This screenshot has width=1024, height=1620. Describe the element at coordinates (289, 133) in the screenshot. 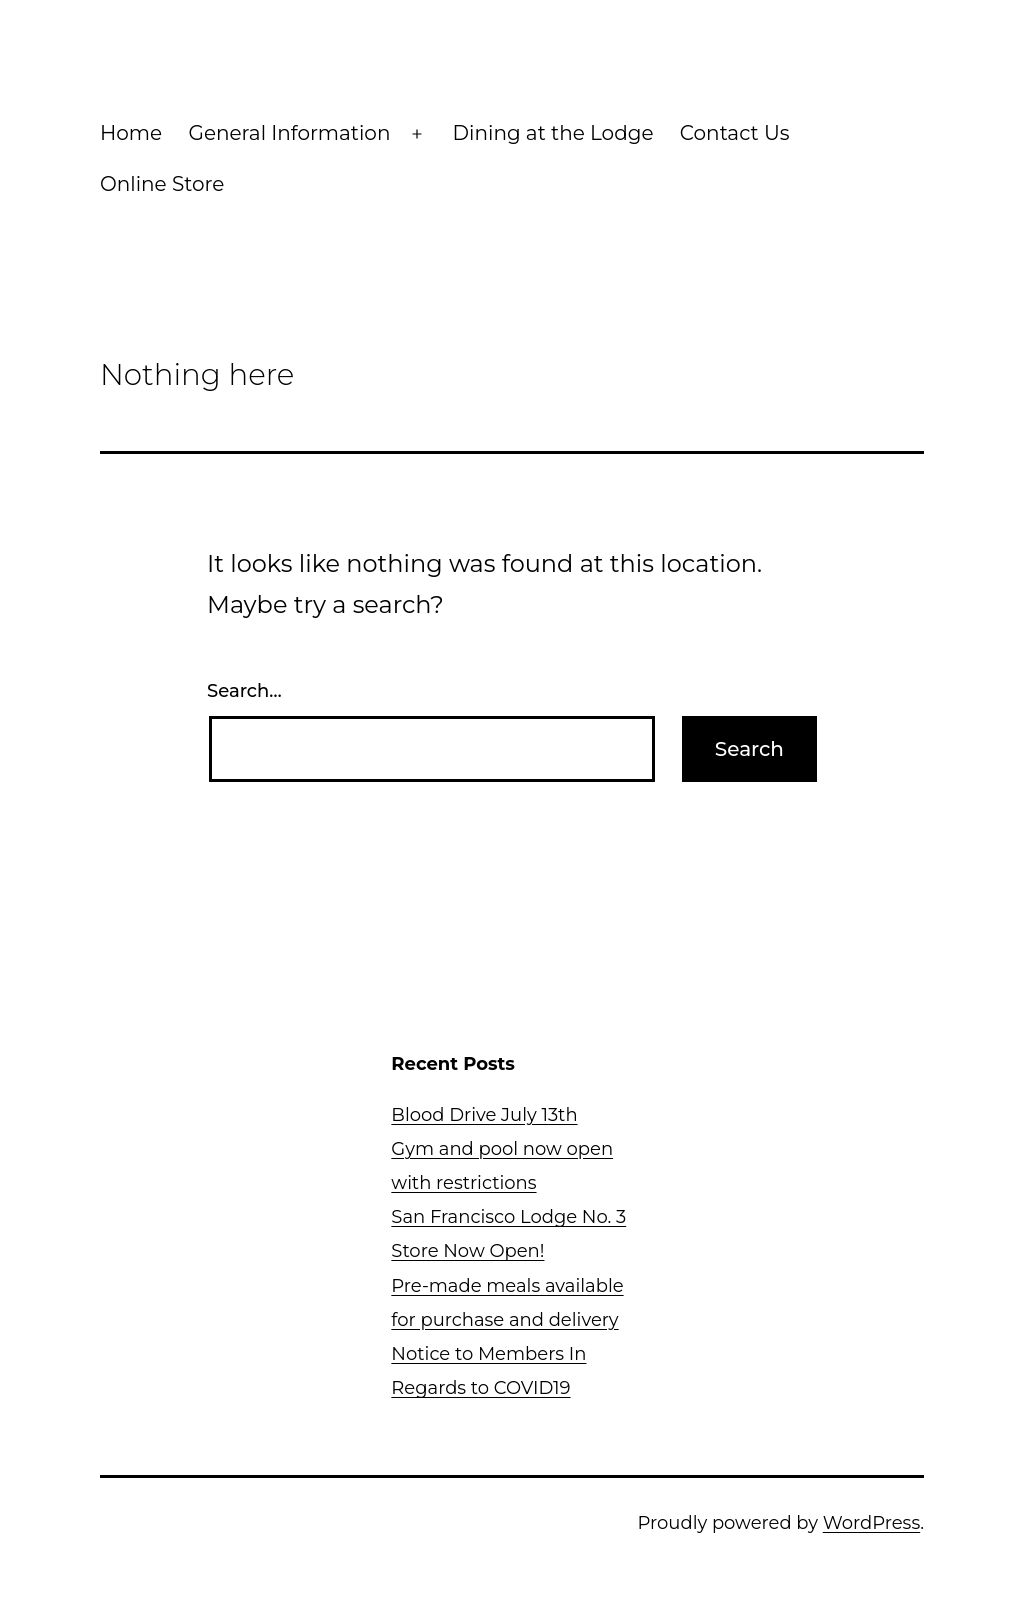

I see `General Information` at that location.